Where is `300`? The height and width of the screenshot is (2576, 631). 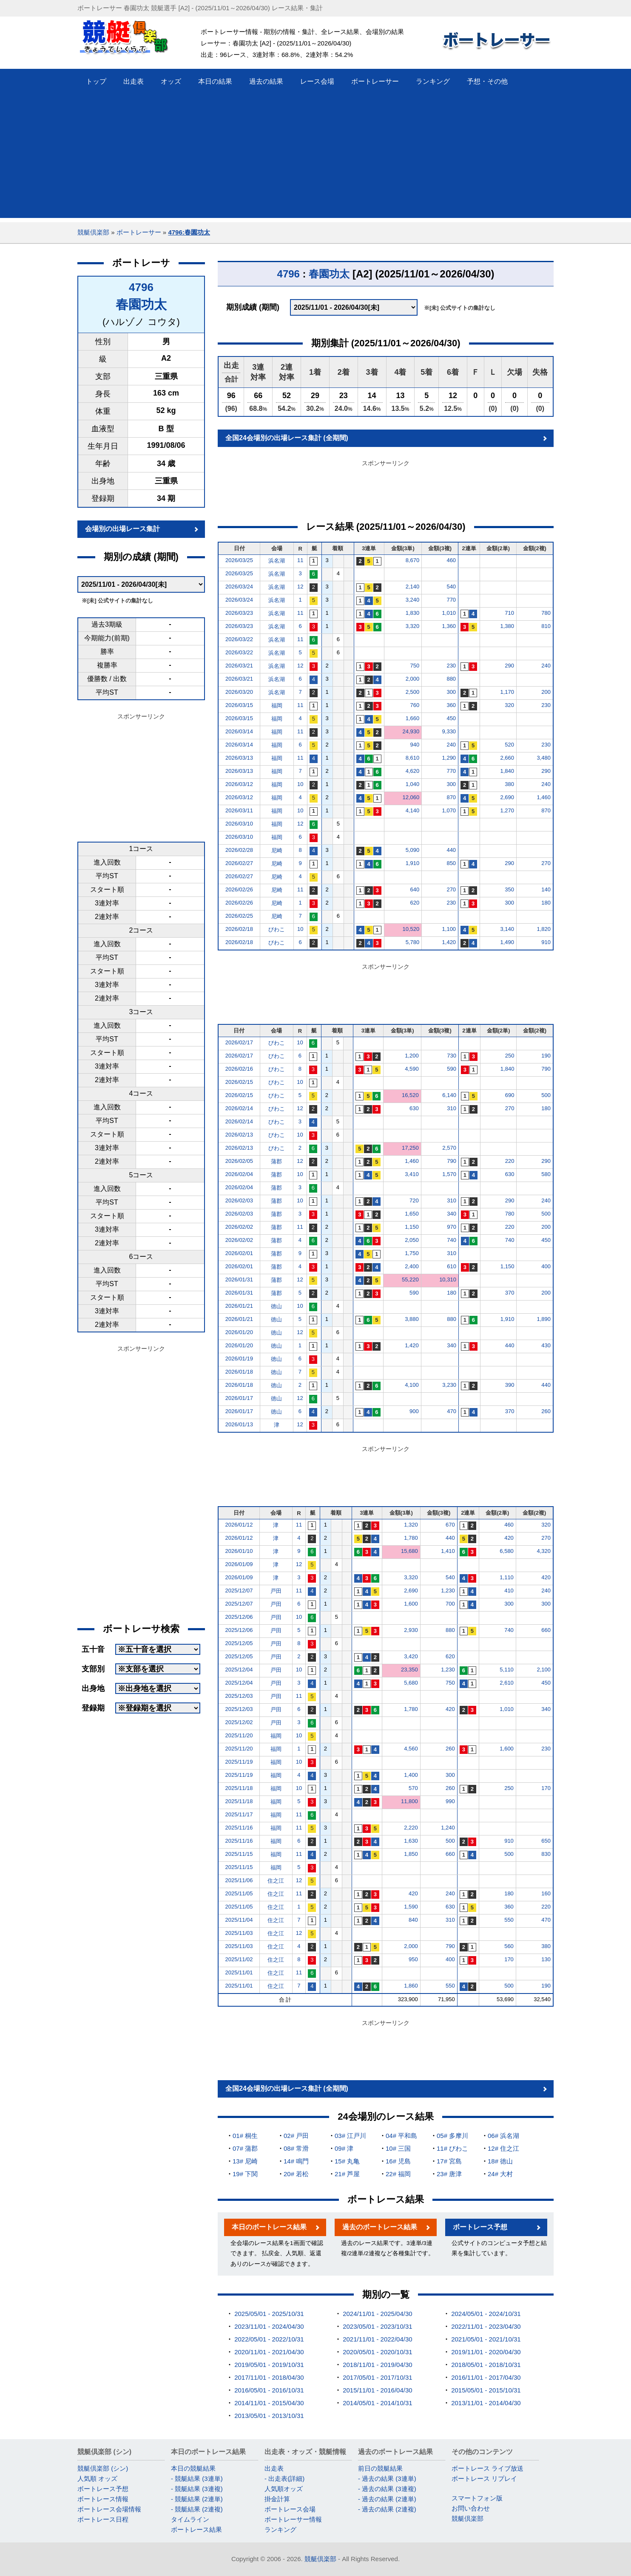
300 is located at coordinates (451, 692).